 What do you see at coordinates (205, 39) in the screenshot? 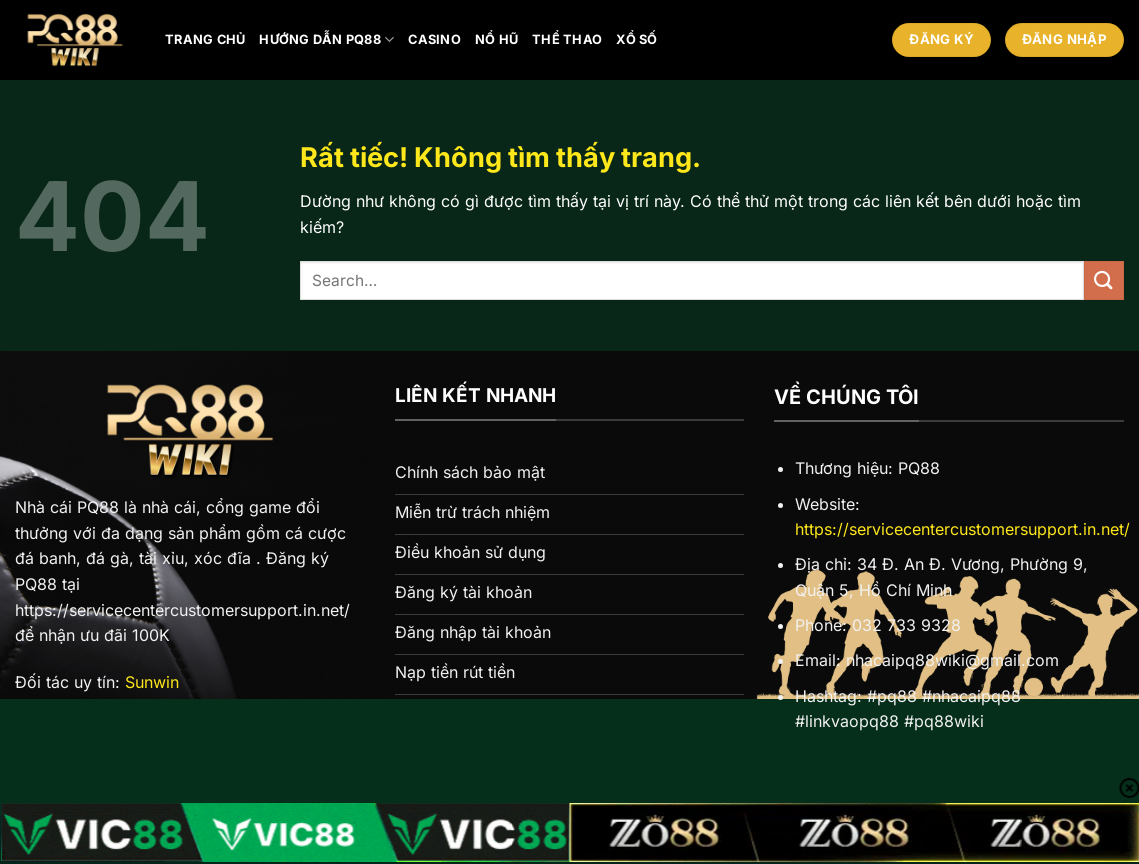
I see `Trang chủ` at bounding box center [205, 39].